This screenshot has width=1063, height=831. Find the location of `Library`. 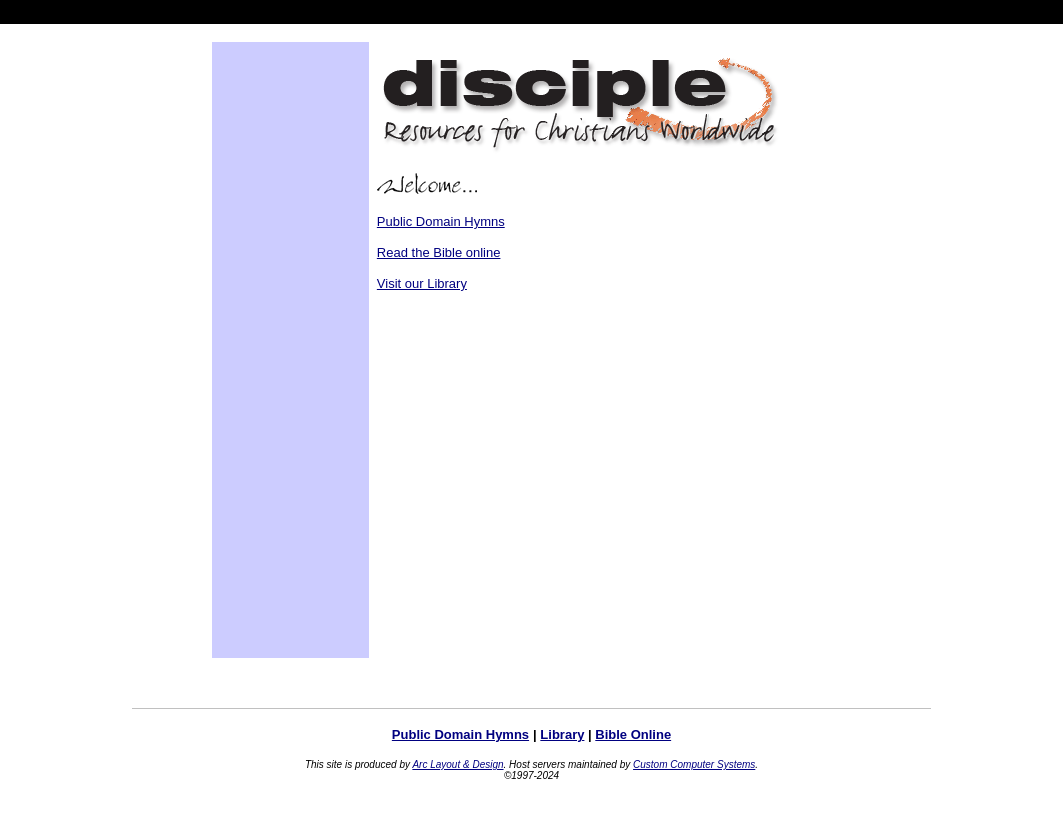

Library is located at coordinates (562, 734).